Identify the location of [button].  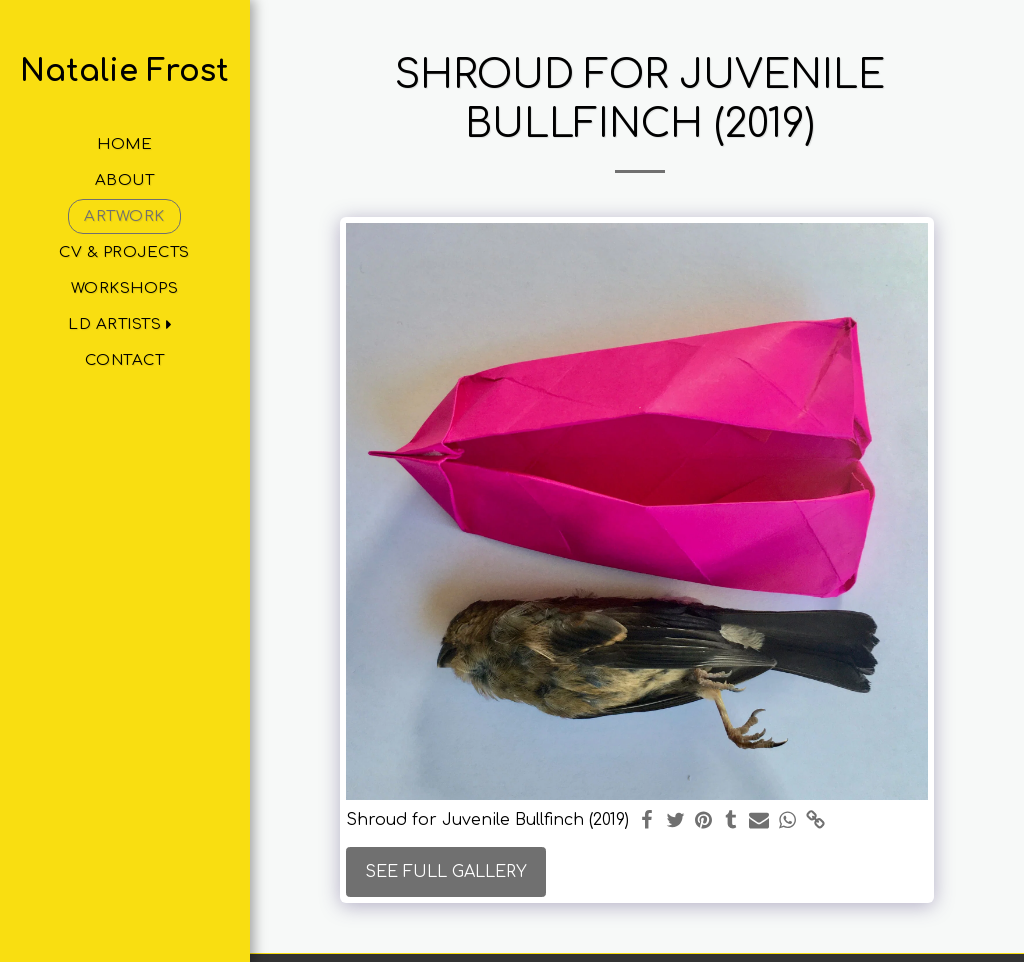
(124, 324).